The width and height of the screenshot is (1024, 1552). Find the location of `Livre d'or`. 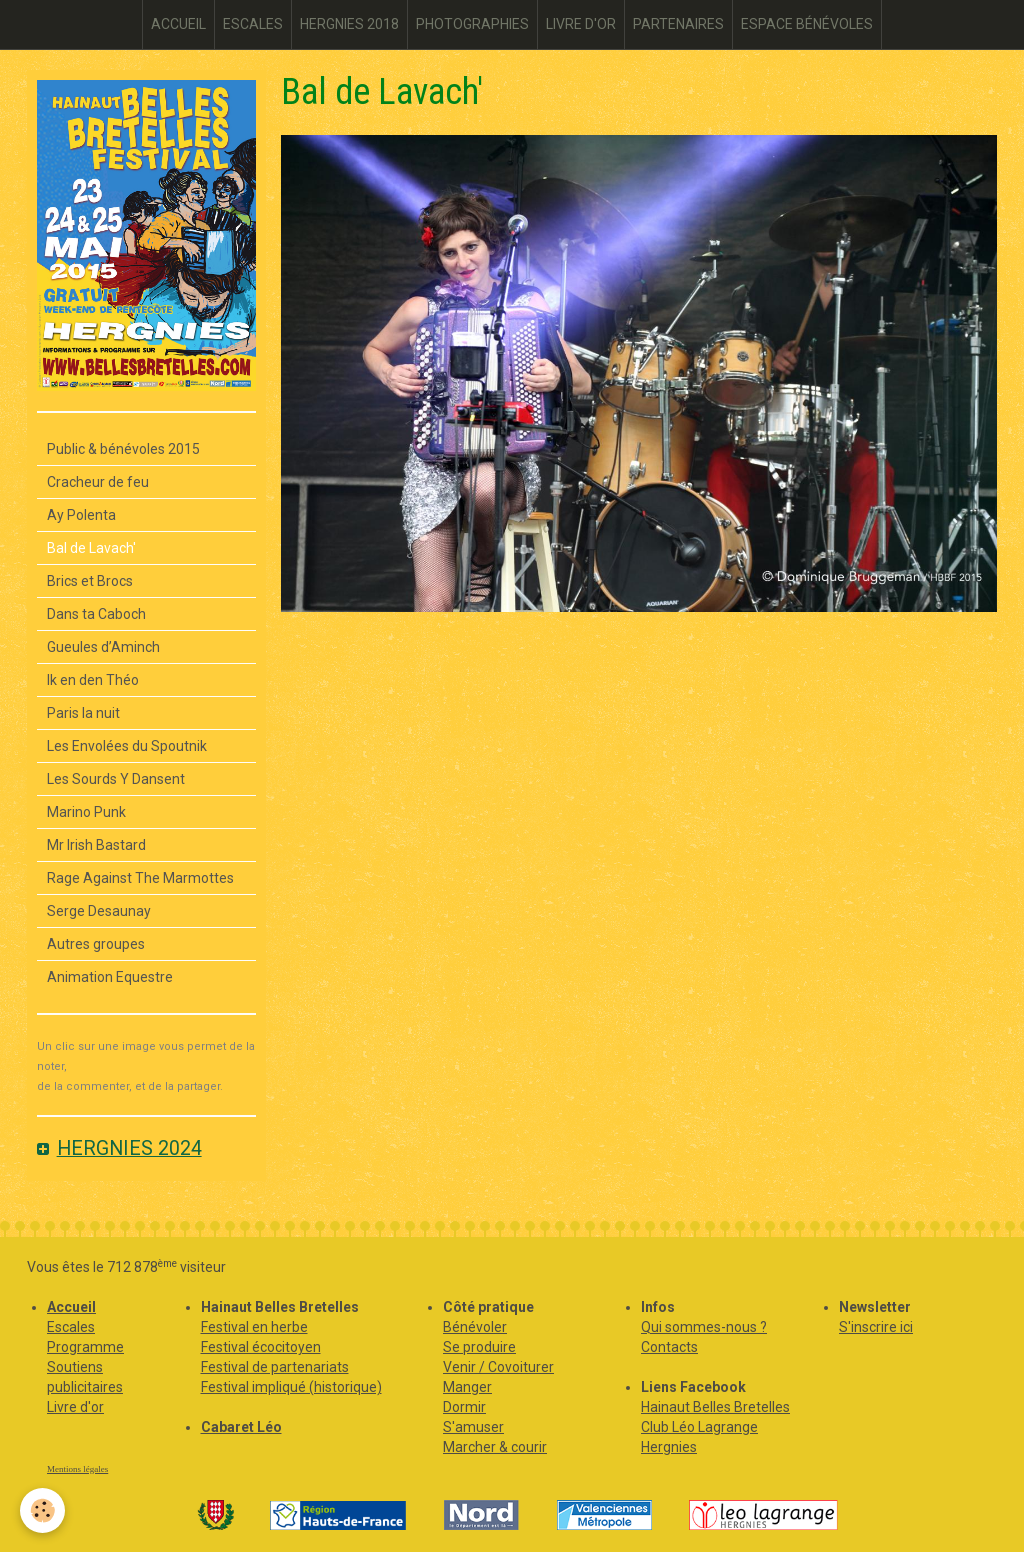

Livre d'or is located at coordinates (75, 1407).